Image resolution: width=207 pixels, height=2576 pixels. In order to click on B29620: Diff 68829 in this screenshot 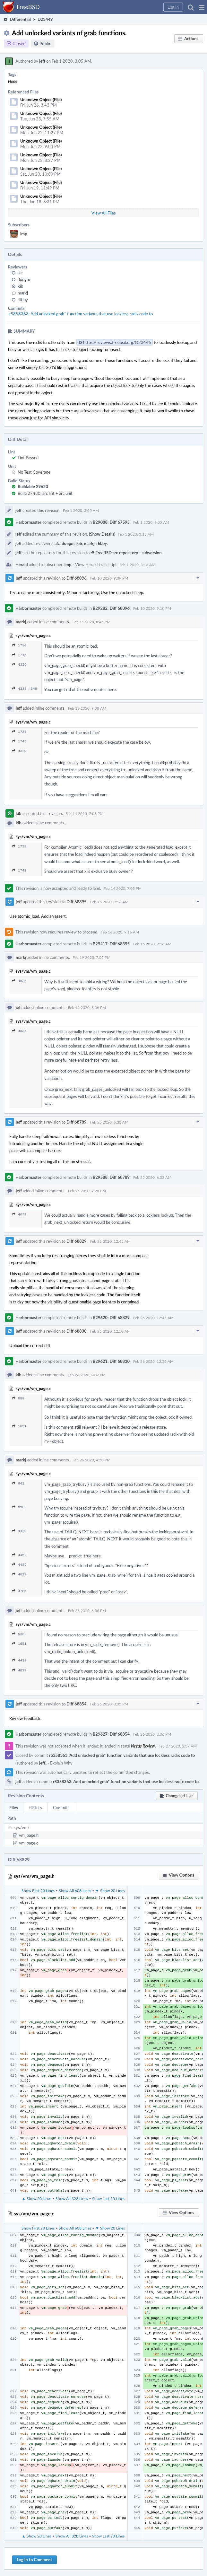, I will do `click(111, 1317)`.